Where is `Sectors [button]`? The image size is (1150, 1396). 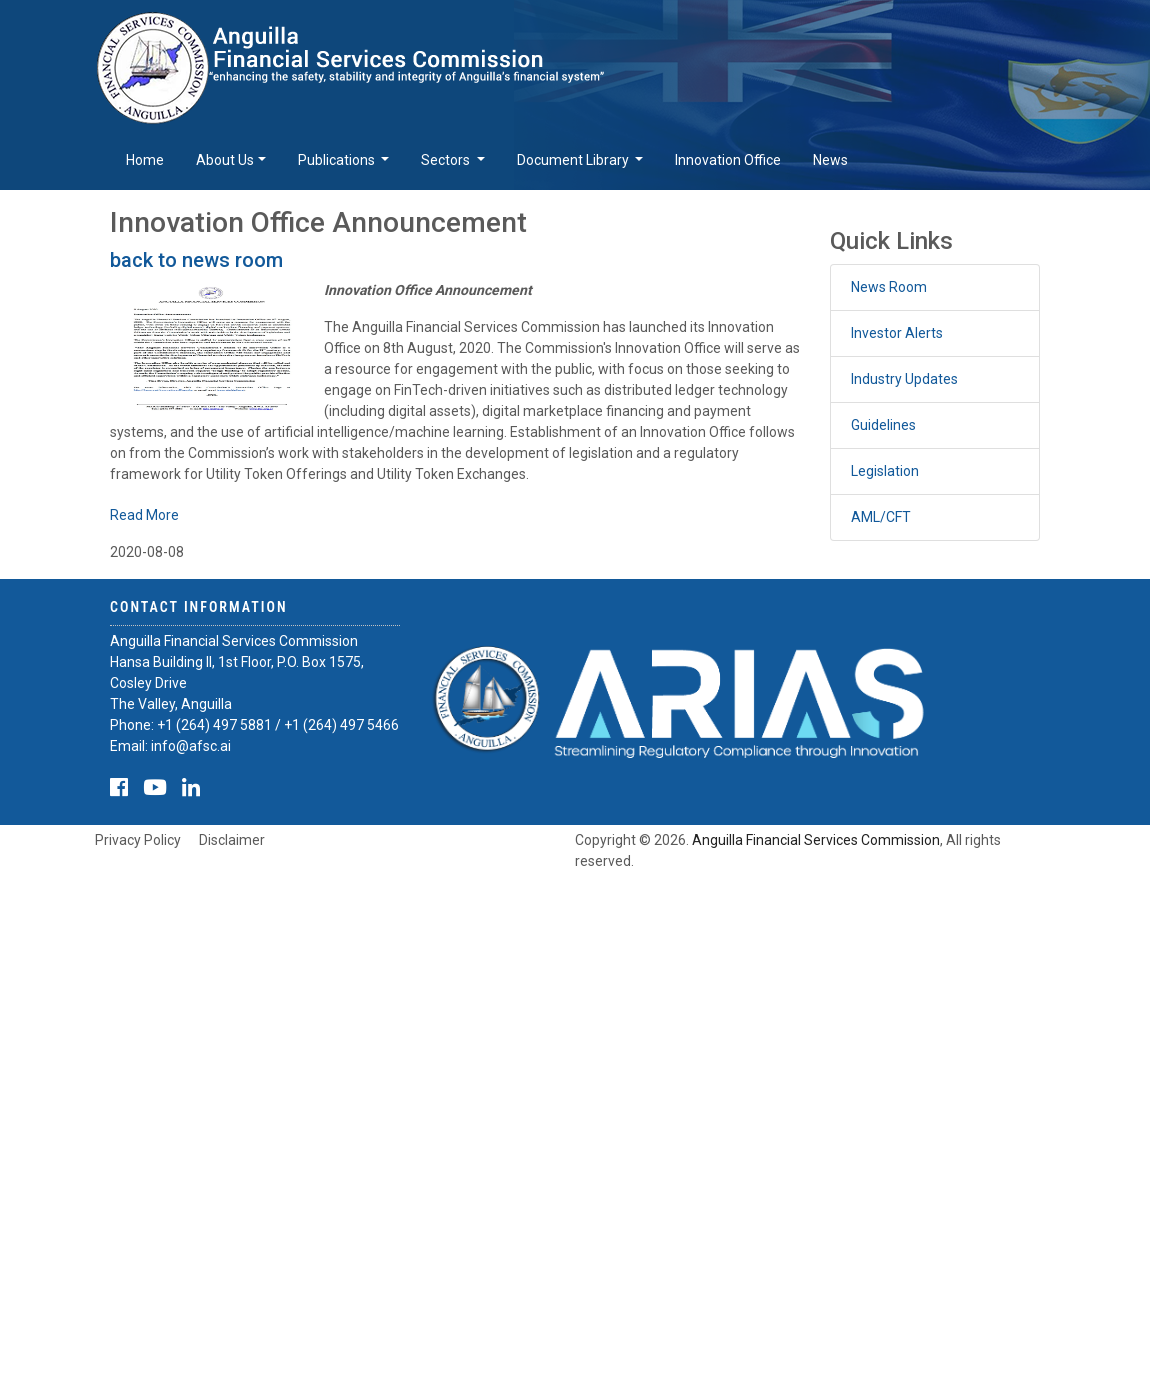
Sectors [button] is located at coordinates (447, 160).